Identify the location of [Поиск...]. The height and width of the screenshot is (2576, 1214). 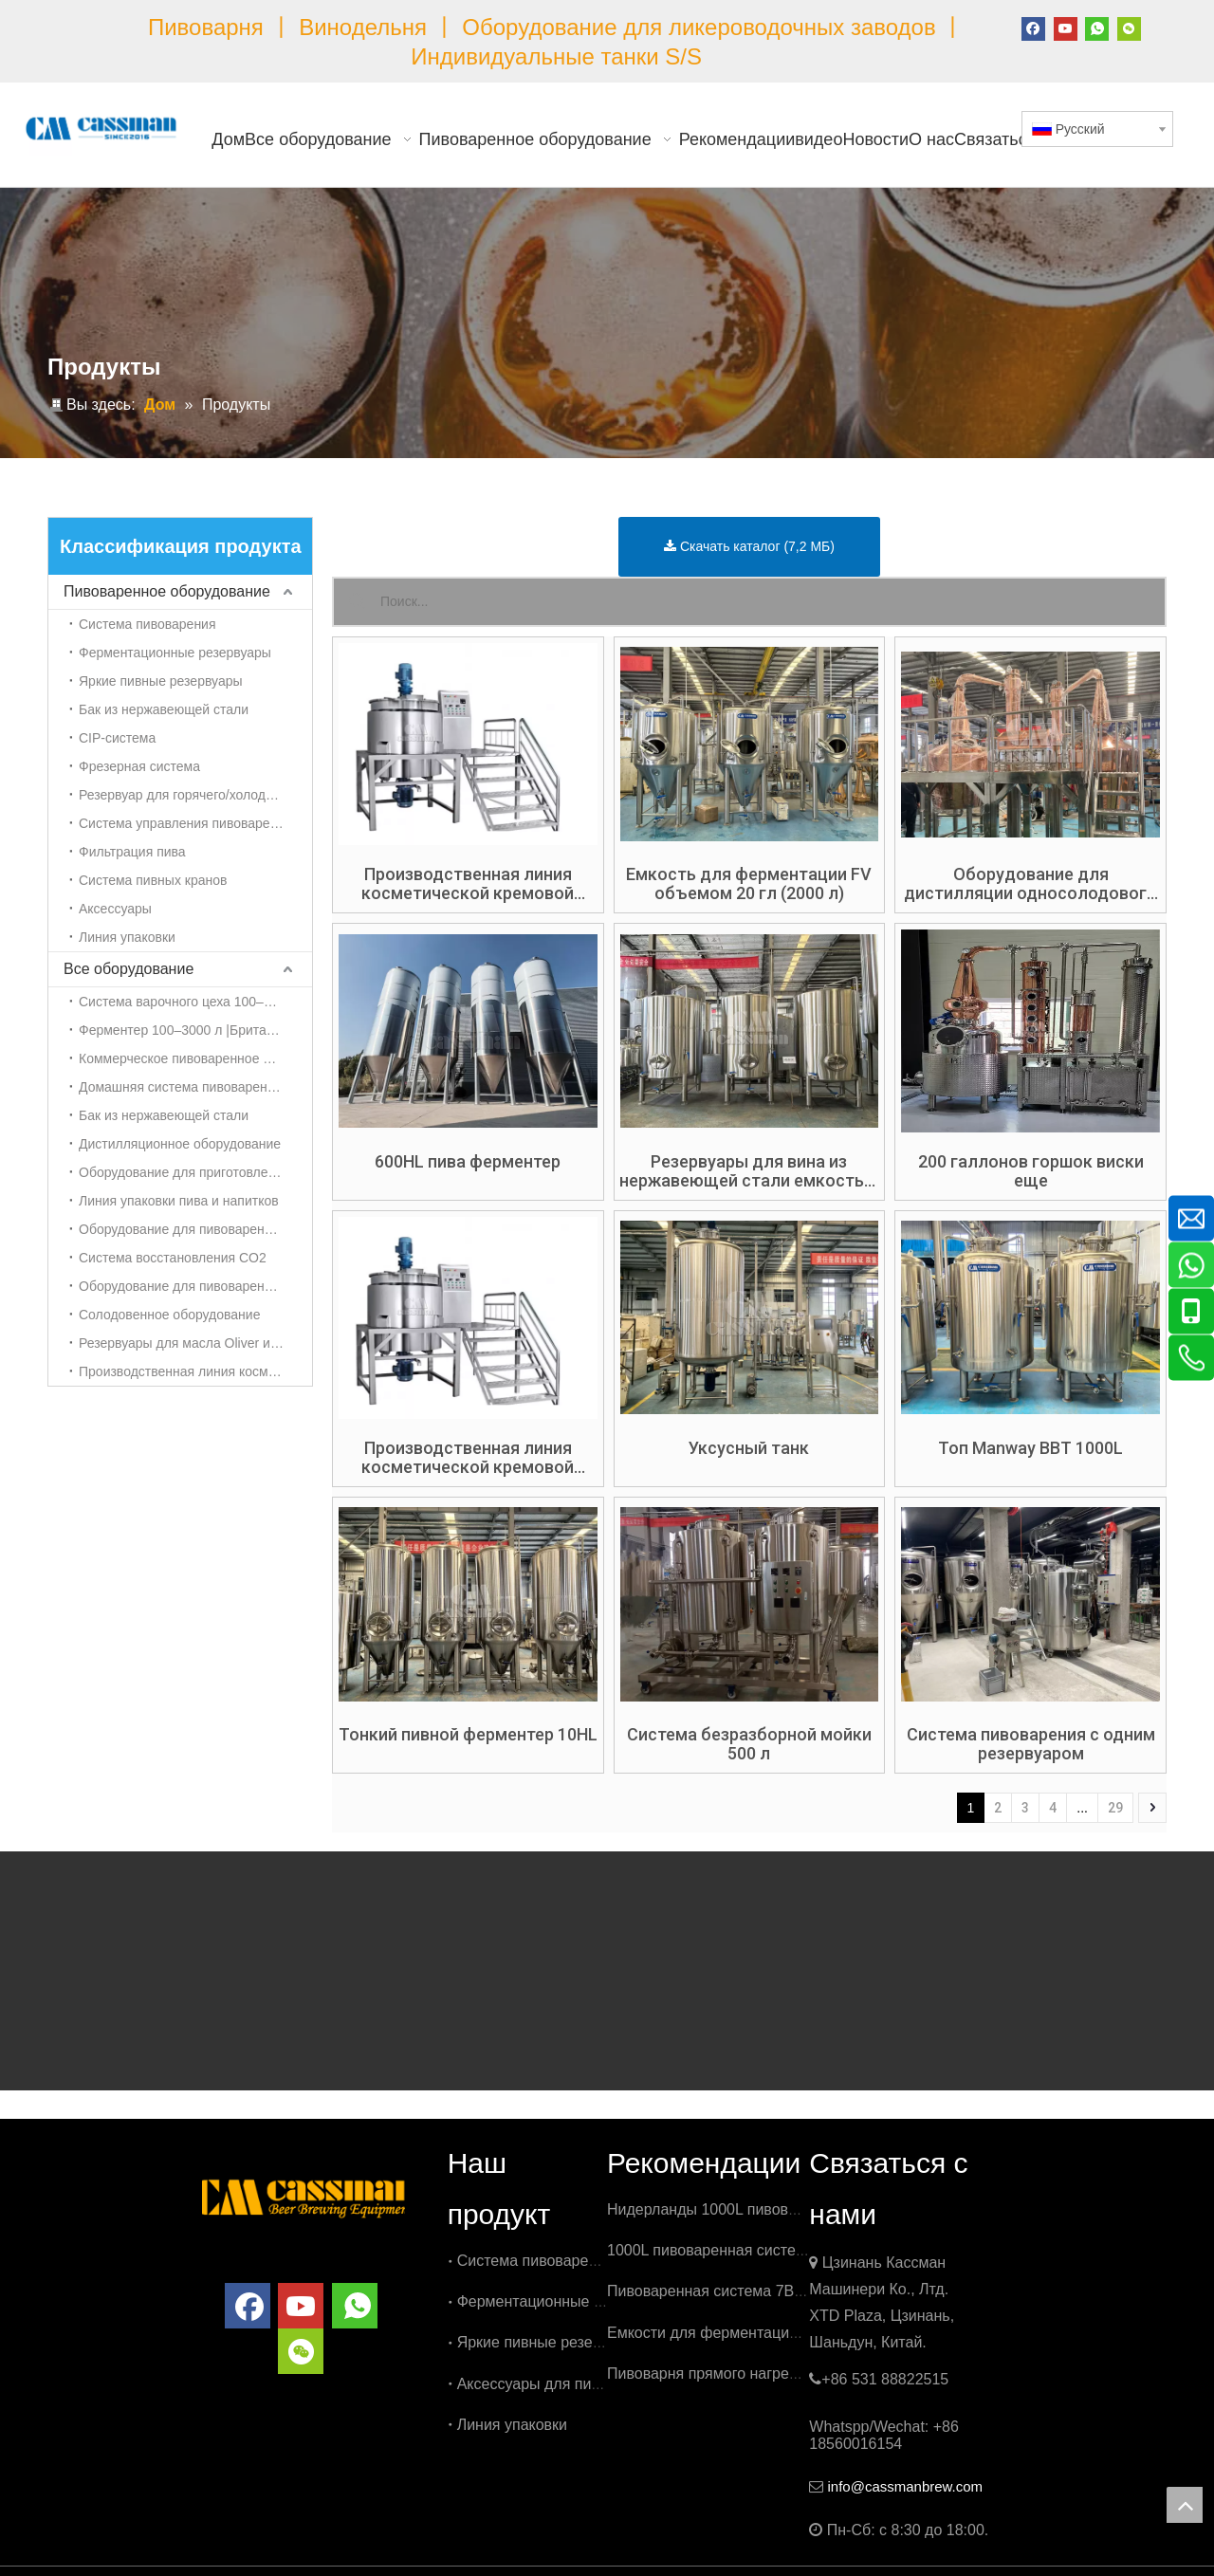
(772, 602).